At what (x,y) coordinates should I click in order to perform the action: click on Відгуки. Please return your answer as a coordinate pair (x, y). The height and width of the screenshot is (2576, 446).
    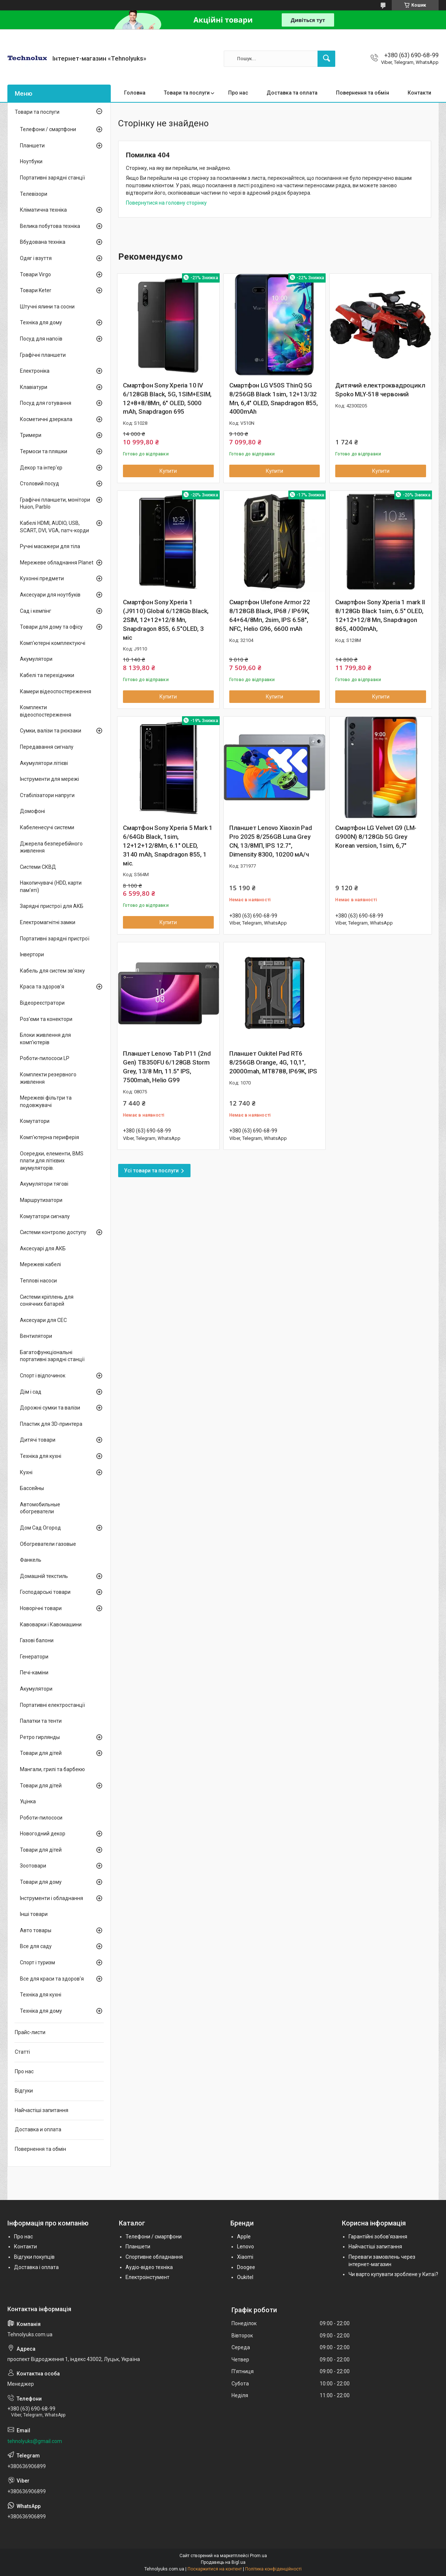
    Looking at the image, I should click on (24, 2091).